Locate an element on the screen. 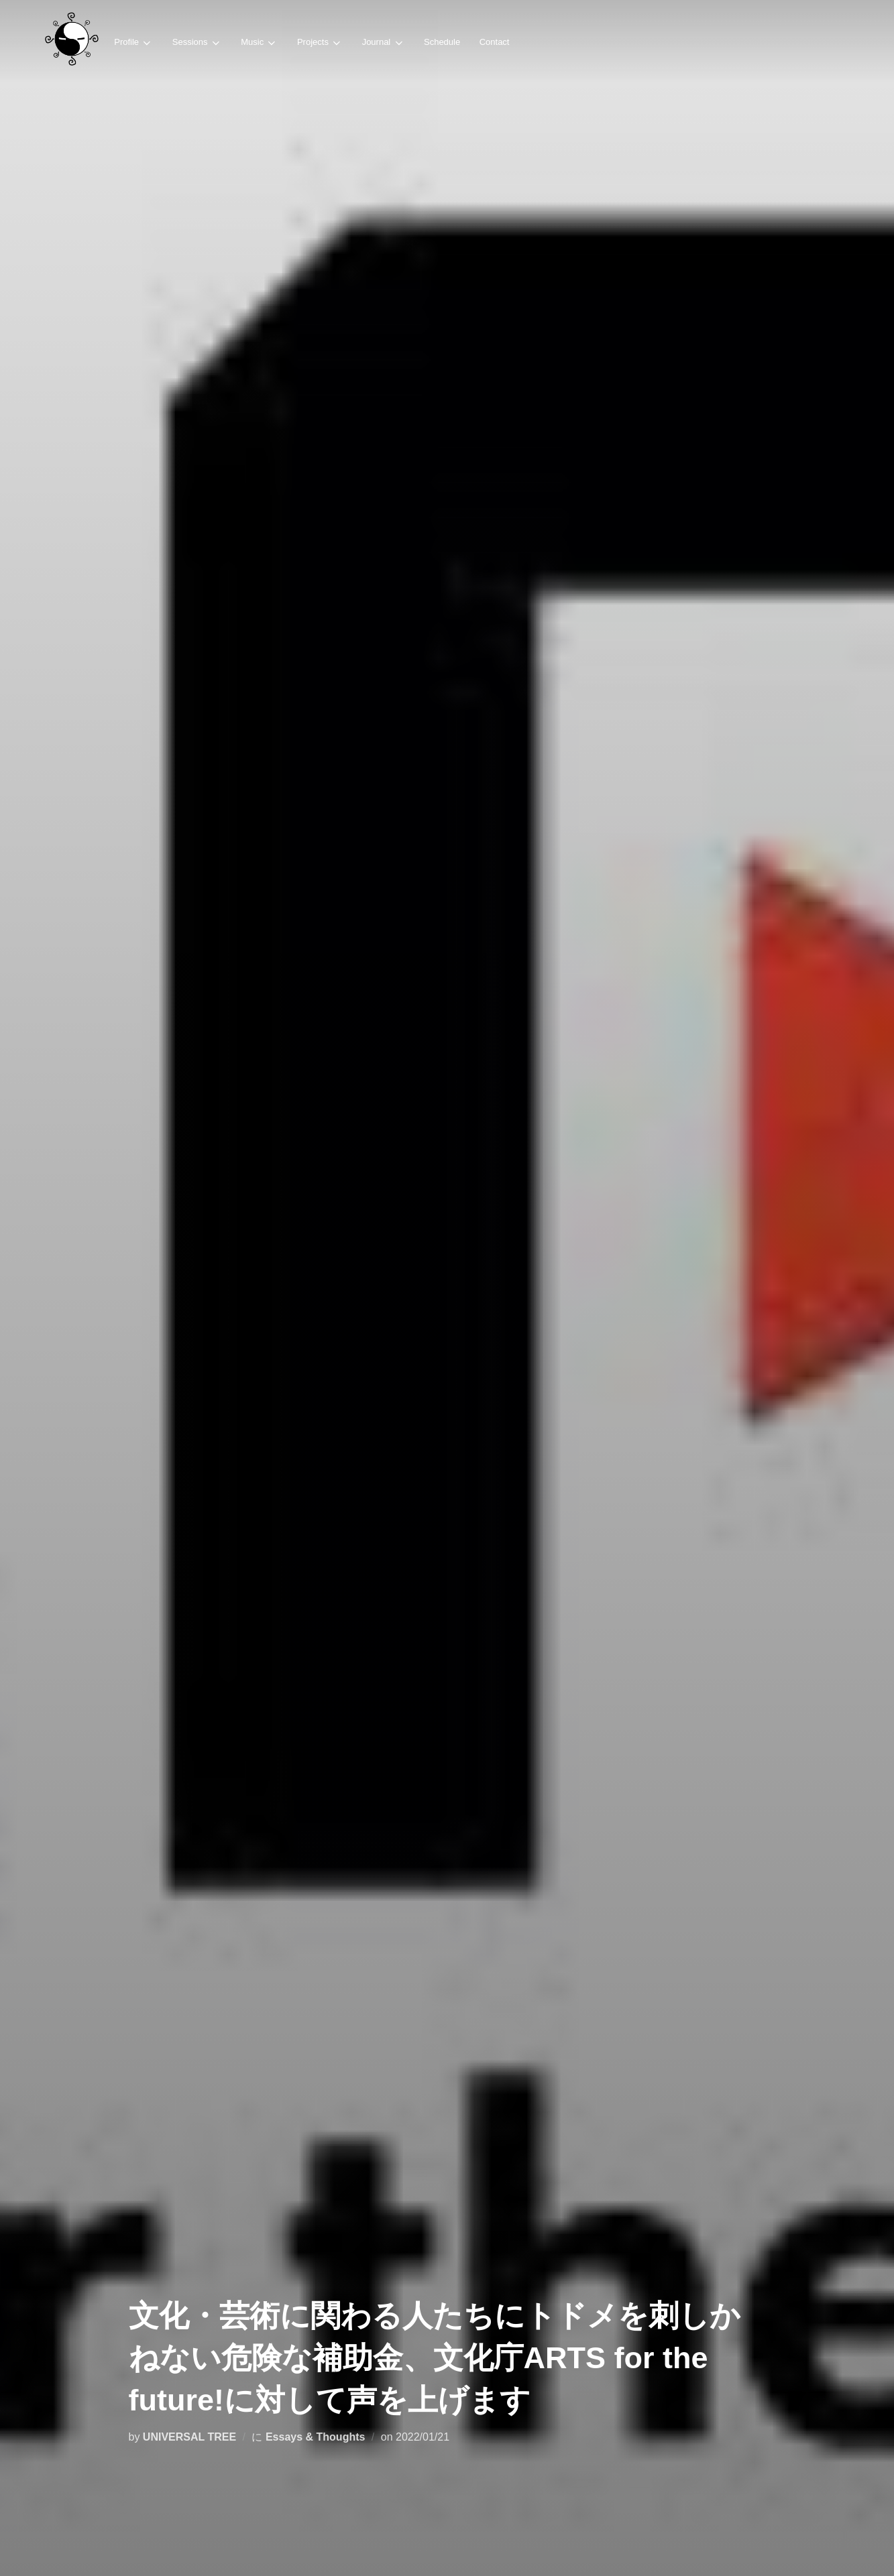 This screenshot has width=894, height=2576. Essays & Thoughts is located at coordinates (315, 2437).